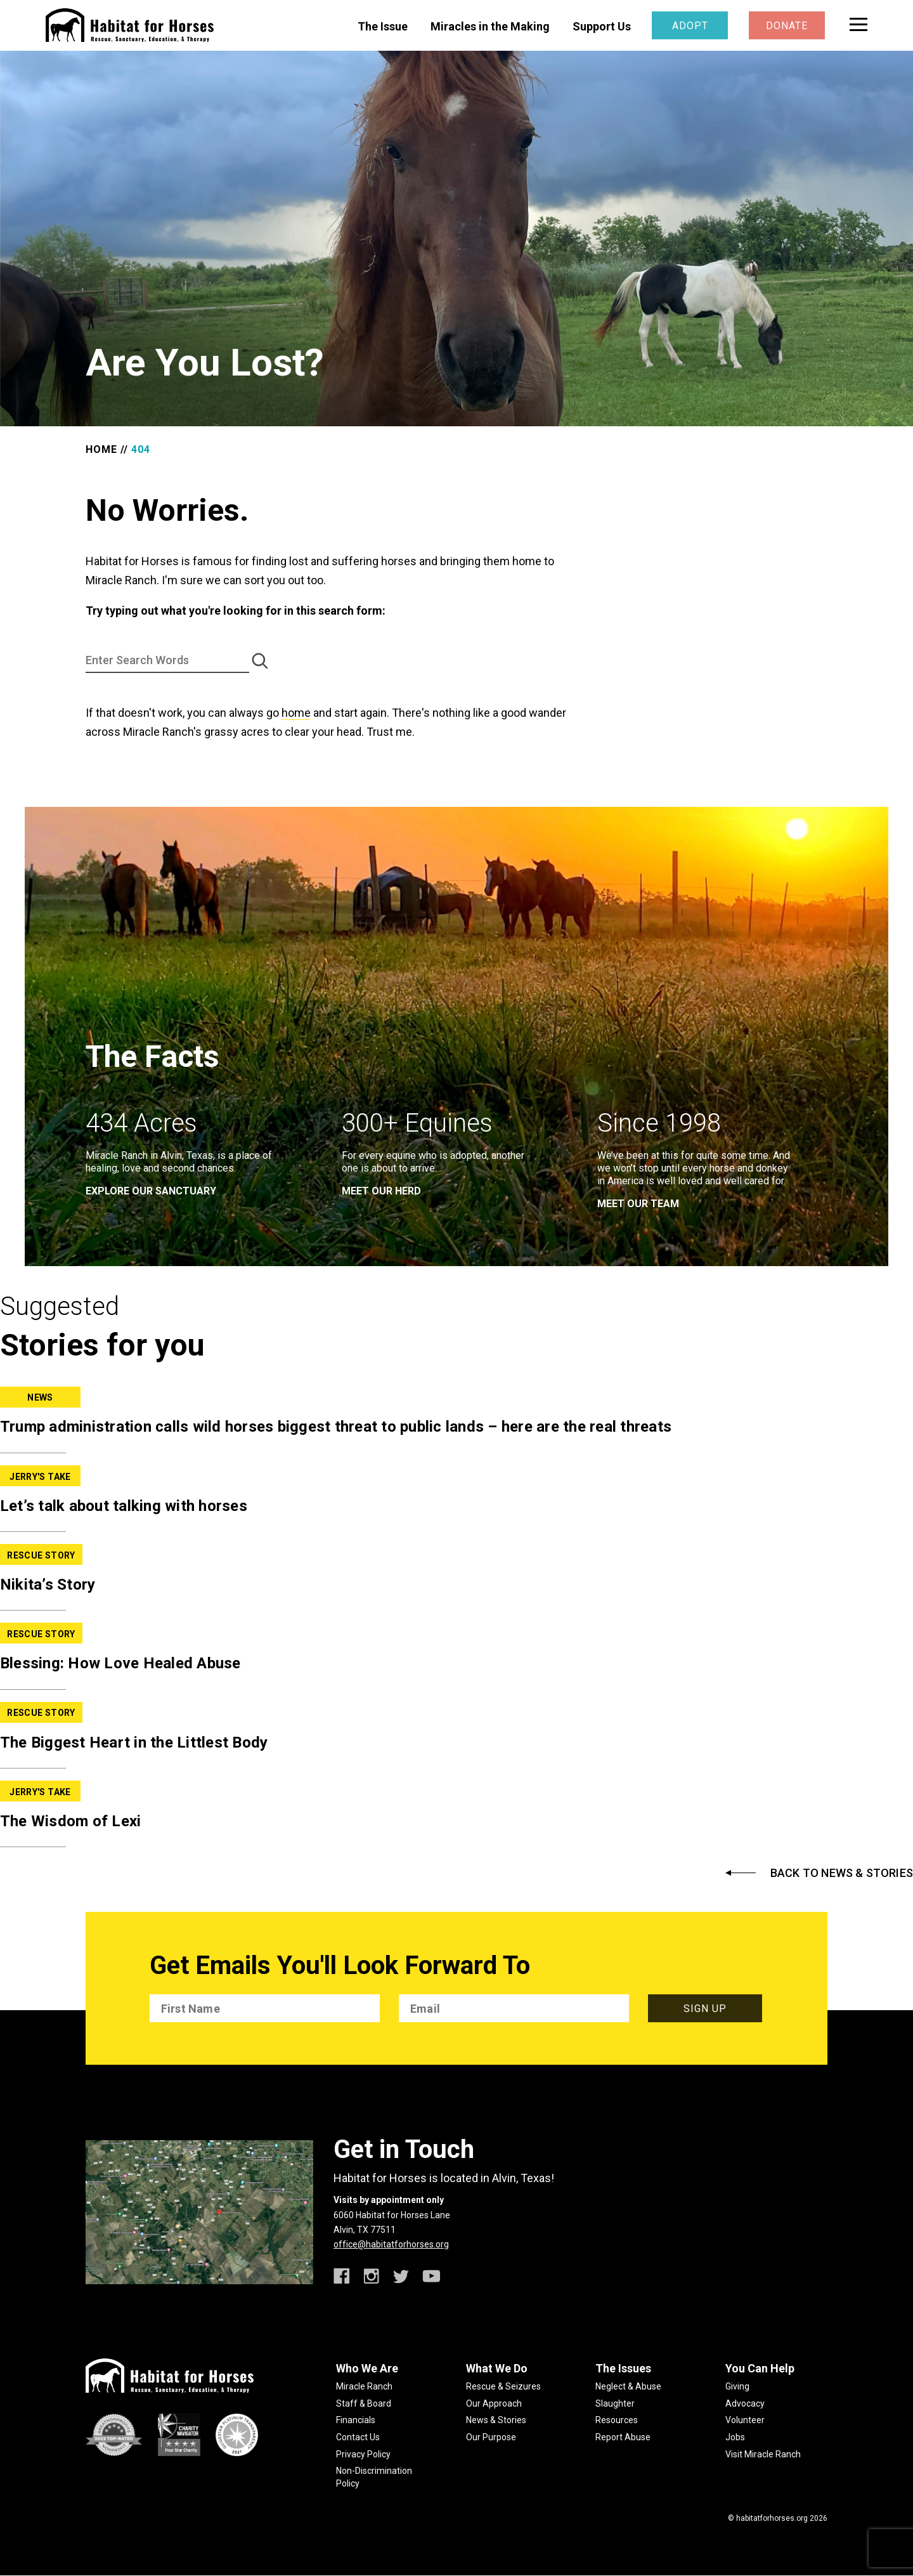  Describe the element at coordinates (602, 26) in the screenshot. I see `Support Us` at that location.